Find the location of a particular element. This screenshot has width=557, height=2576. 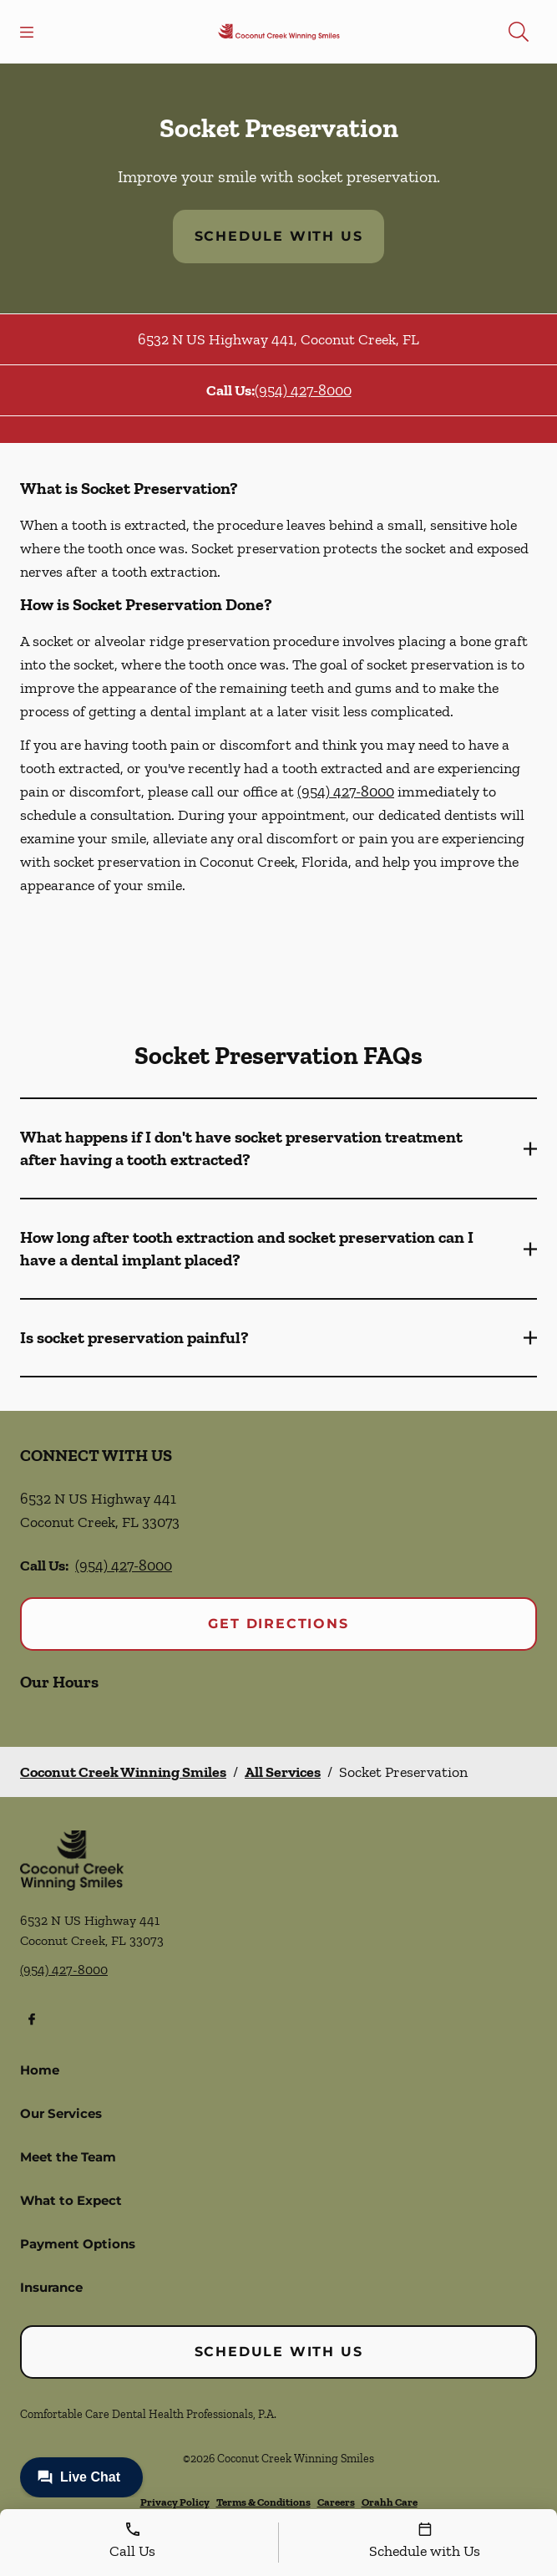

Terms & Conditions is located at coordinates (263, 2502).